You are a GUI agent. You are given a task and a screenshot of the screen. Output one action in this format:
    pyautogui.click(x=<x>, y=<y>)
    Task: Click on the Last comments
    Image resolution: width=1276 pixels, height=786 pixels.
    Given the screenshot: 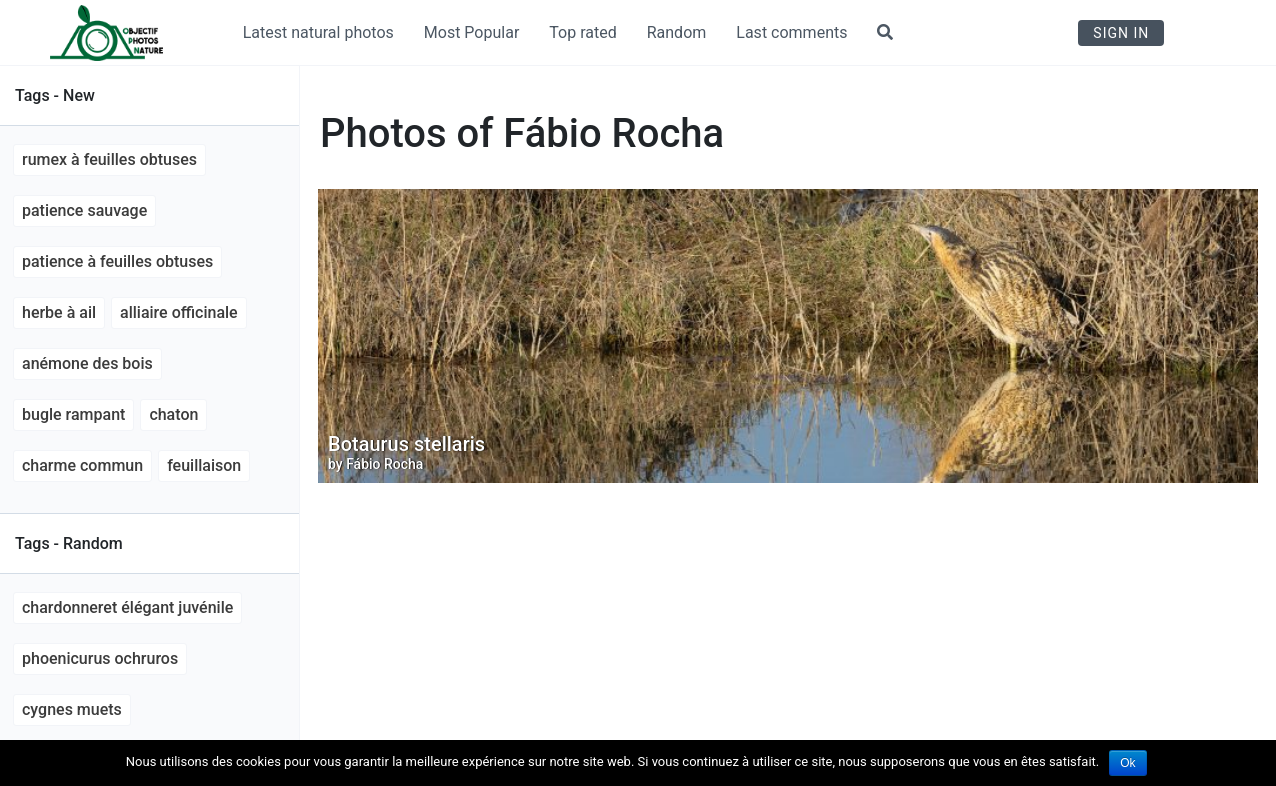 What is the action you would take?
    pyautogui.click(x=791, y=32)
    